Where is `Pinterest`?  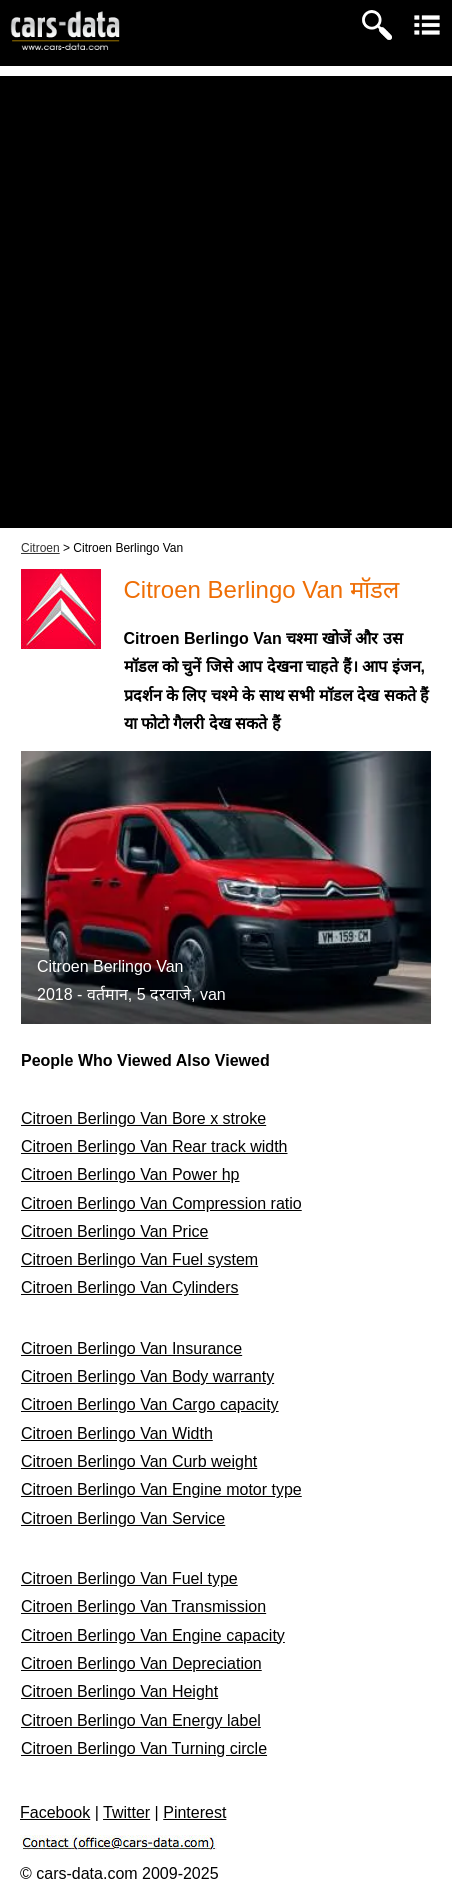
Pinterest is located at coordinates (194, 1812).